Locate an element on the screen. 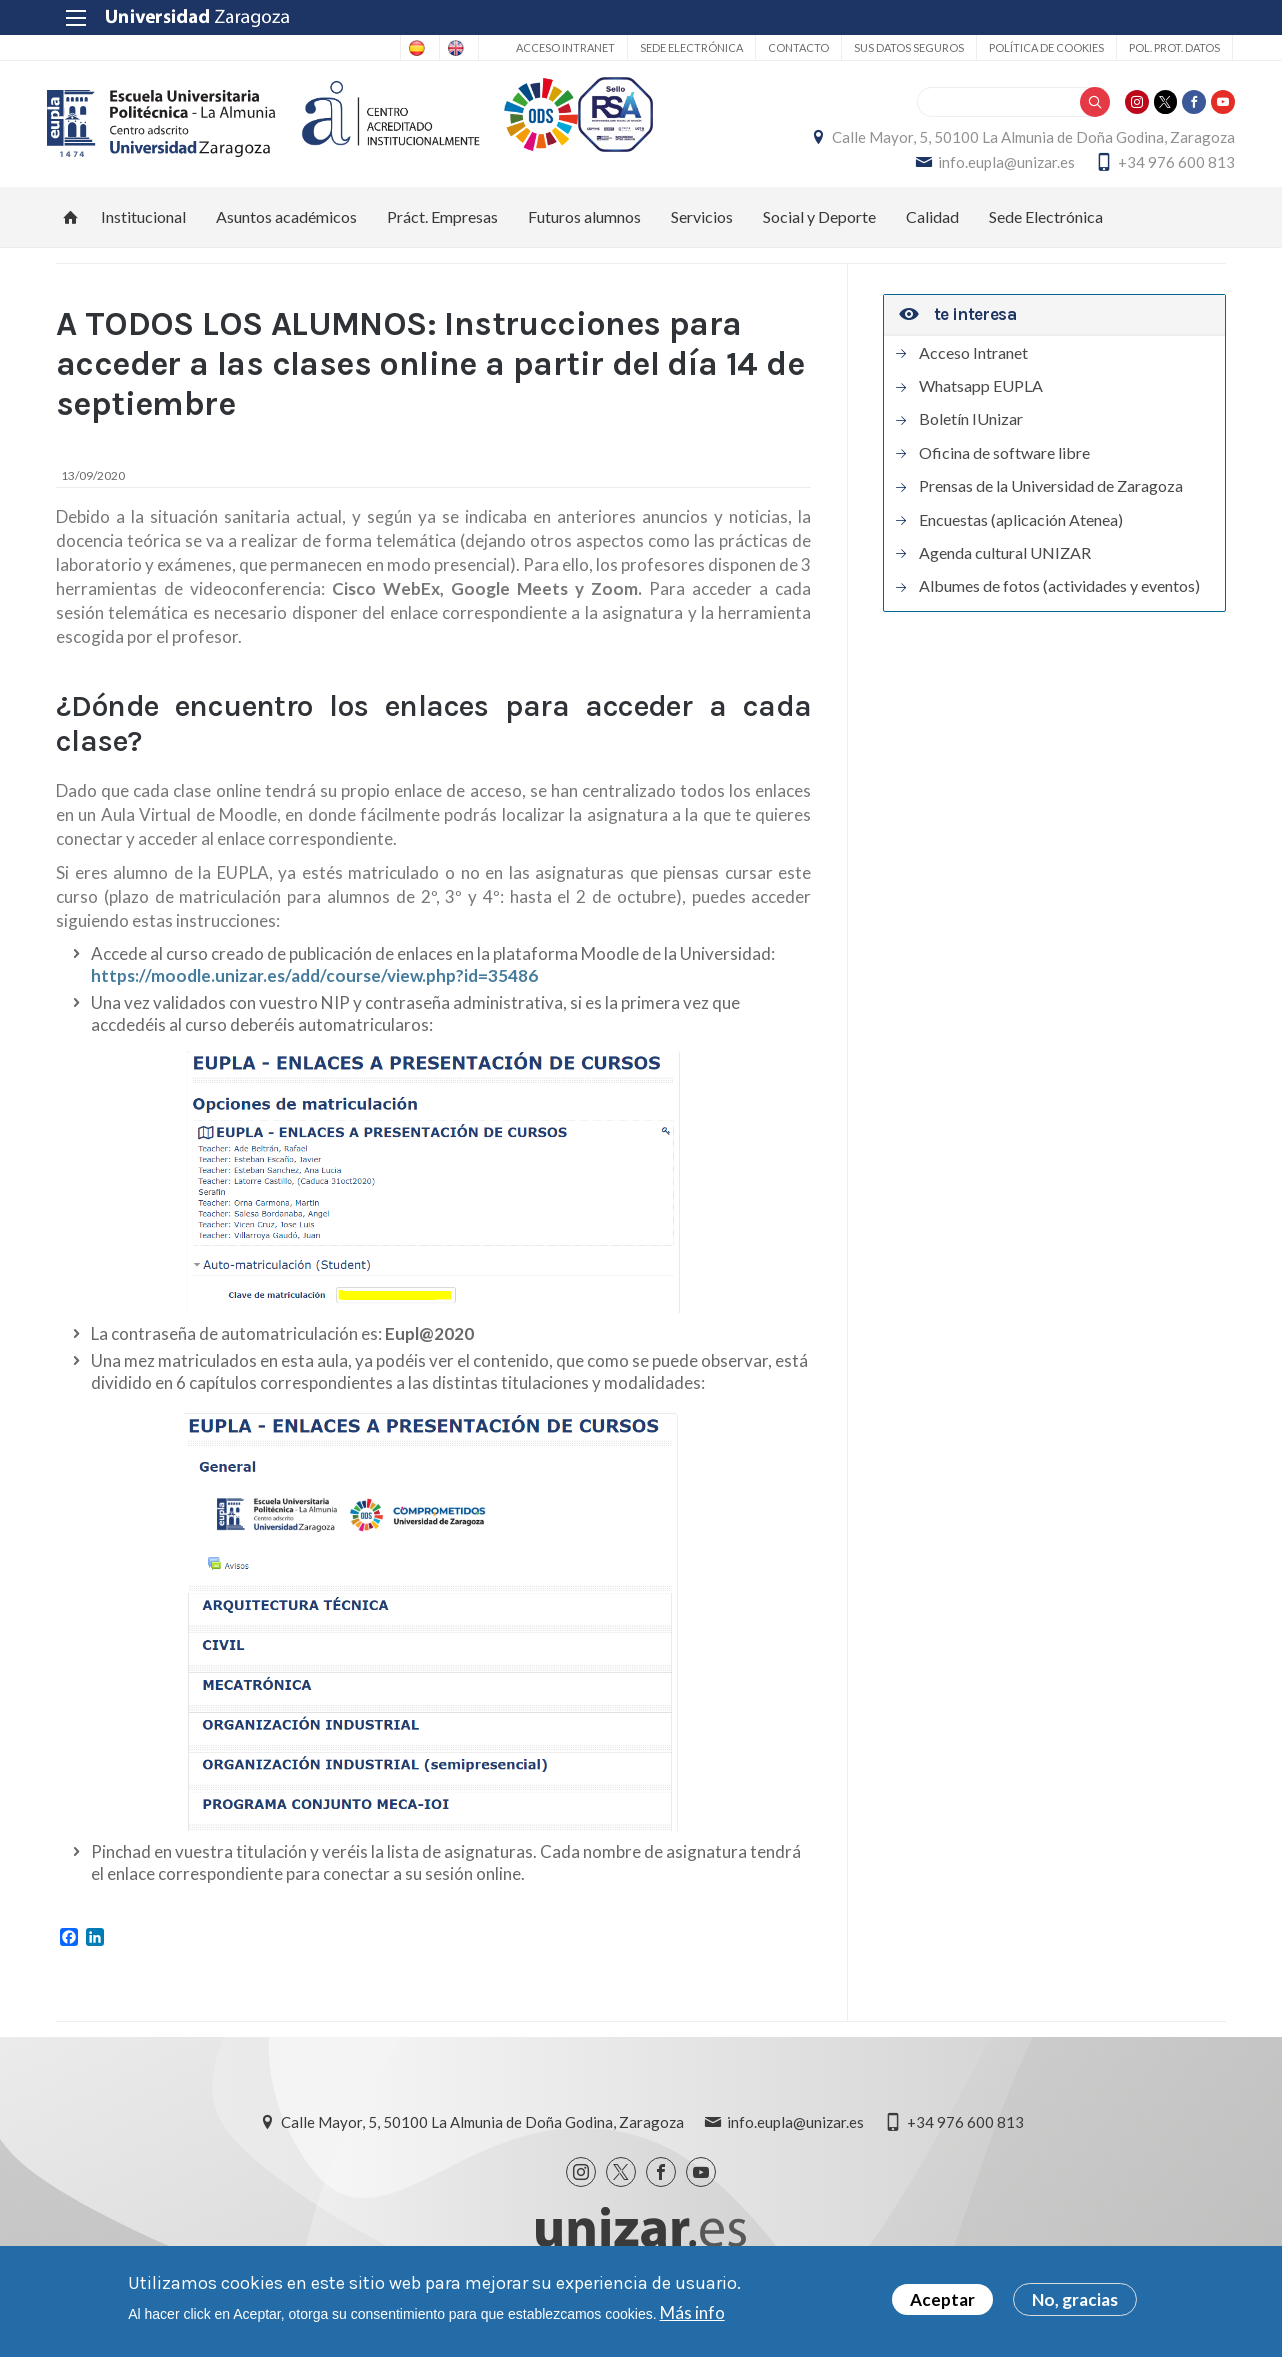  Calle Mayor, 5, 50100 La Almunia de Doña Godina, Zaragoza is located at coordinates (1024, 147).